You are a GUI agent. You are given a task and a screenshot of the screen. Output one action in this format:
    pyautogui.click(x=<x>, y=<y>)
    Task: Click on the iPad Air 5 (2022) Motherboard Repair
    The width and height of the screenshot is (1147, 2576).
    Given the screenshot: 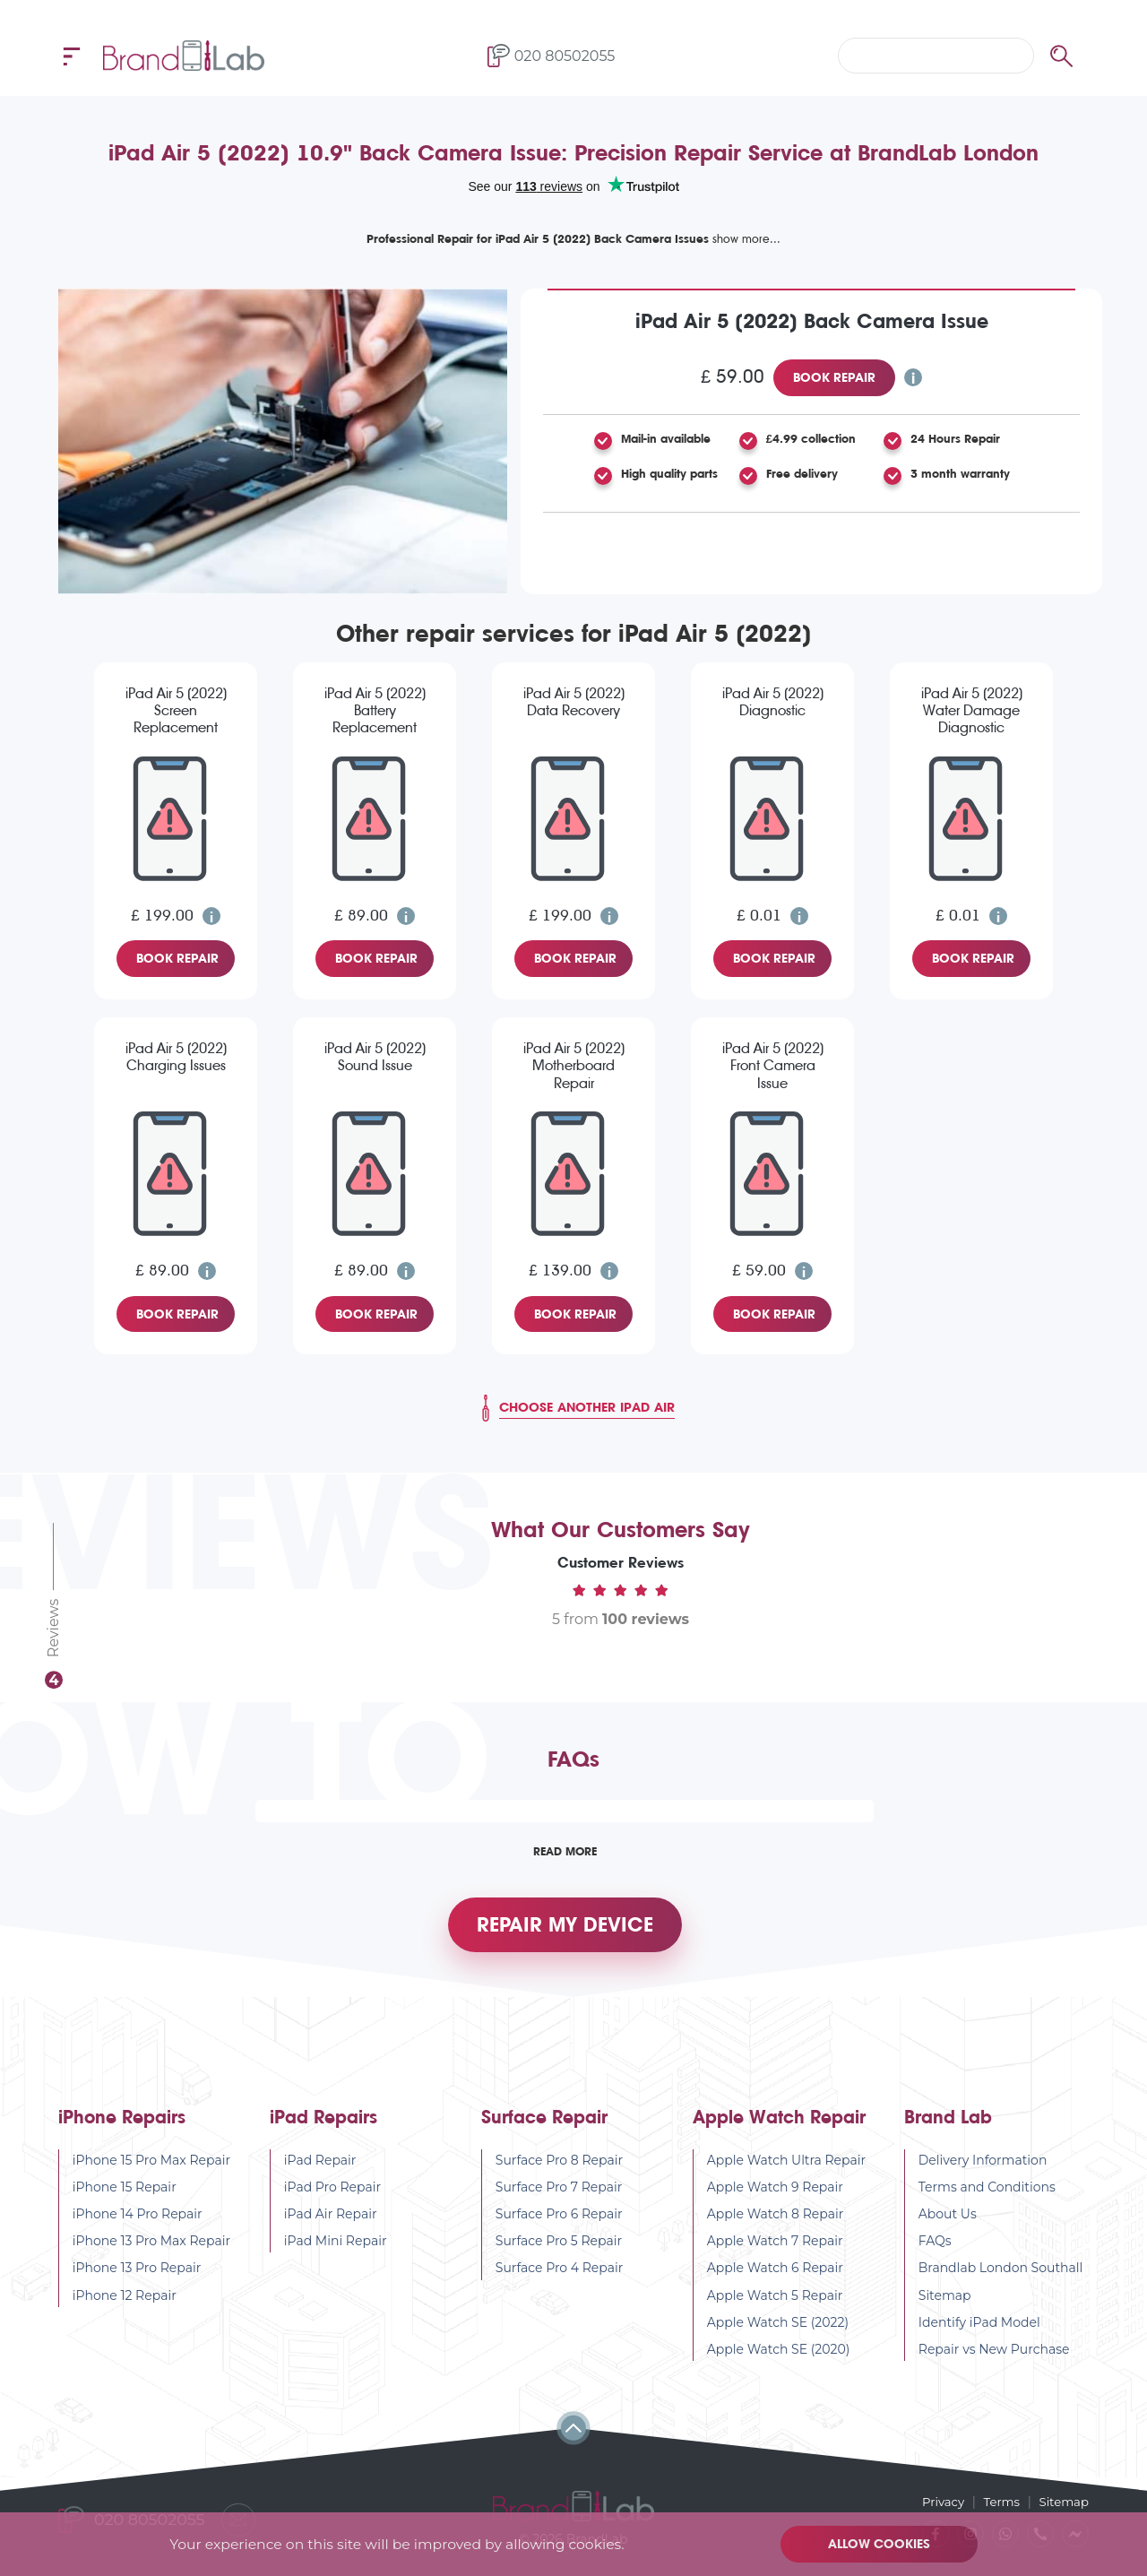 What is the action you would take?
    pyautogui.click(x=574, y=1065)
    